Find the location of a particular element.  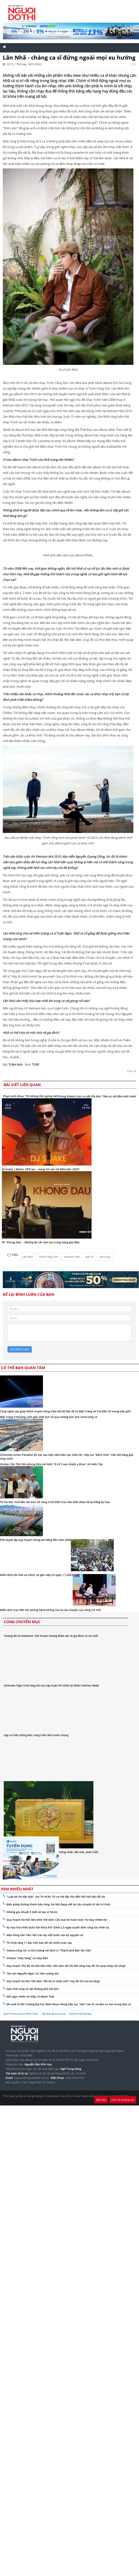

toasoan@nguoidothi.net.vn. is located at coordinates (31, 2078).